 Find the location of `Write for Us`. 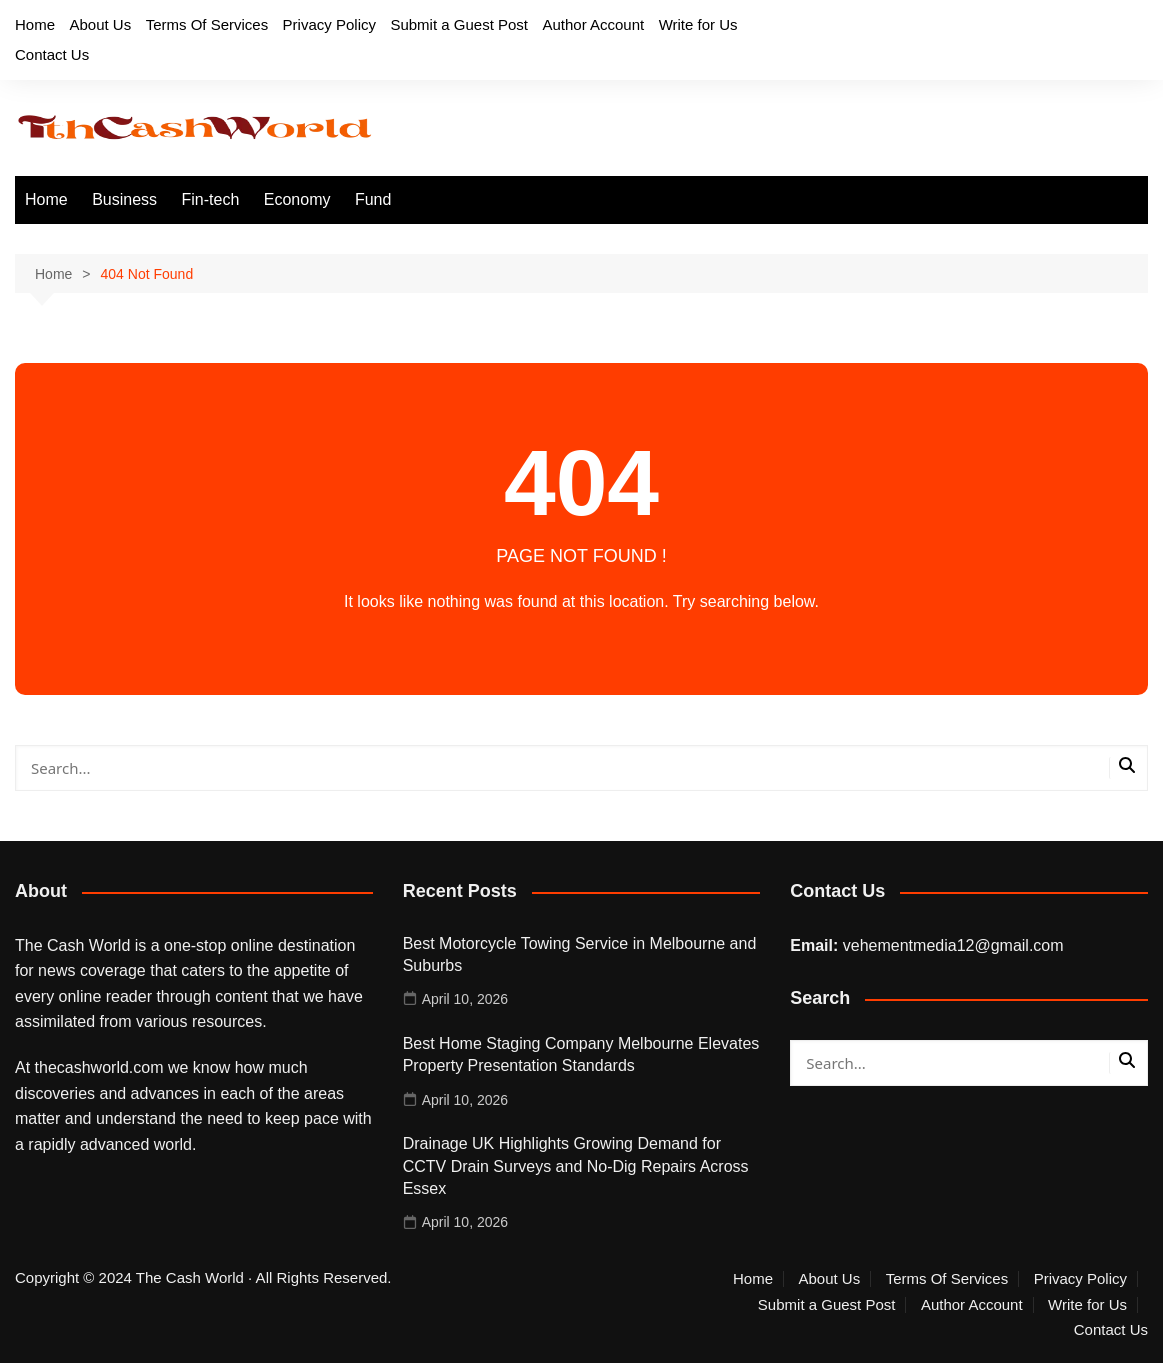

Write for Us is located at coordinates (698, 24).